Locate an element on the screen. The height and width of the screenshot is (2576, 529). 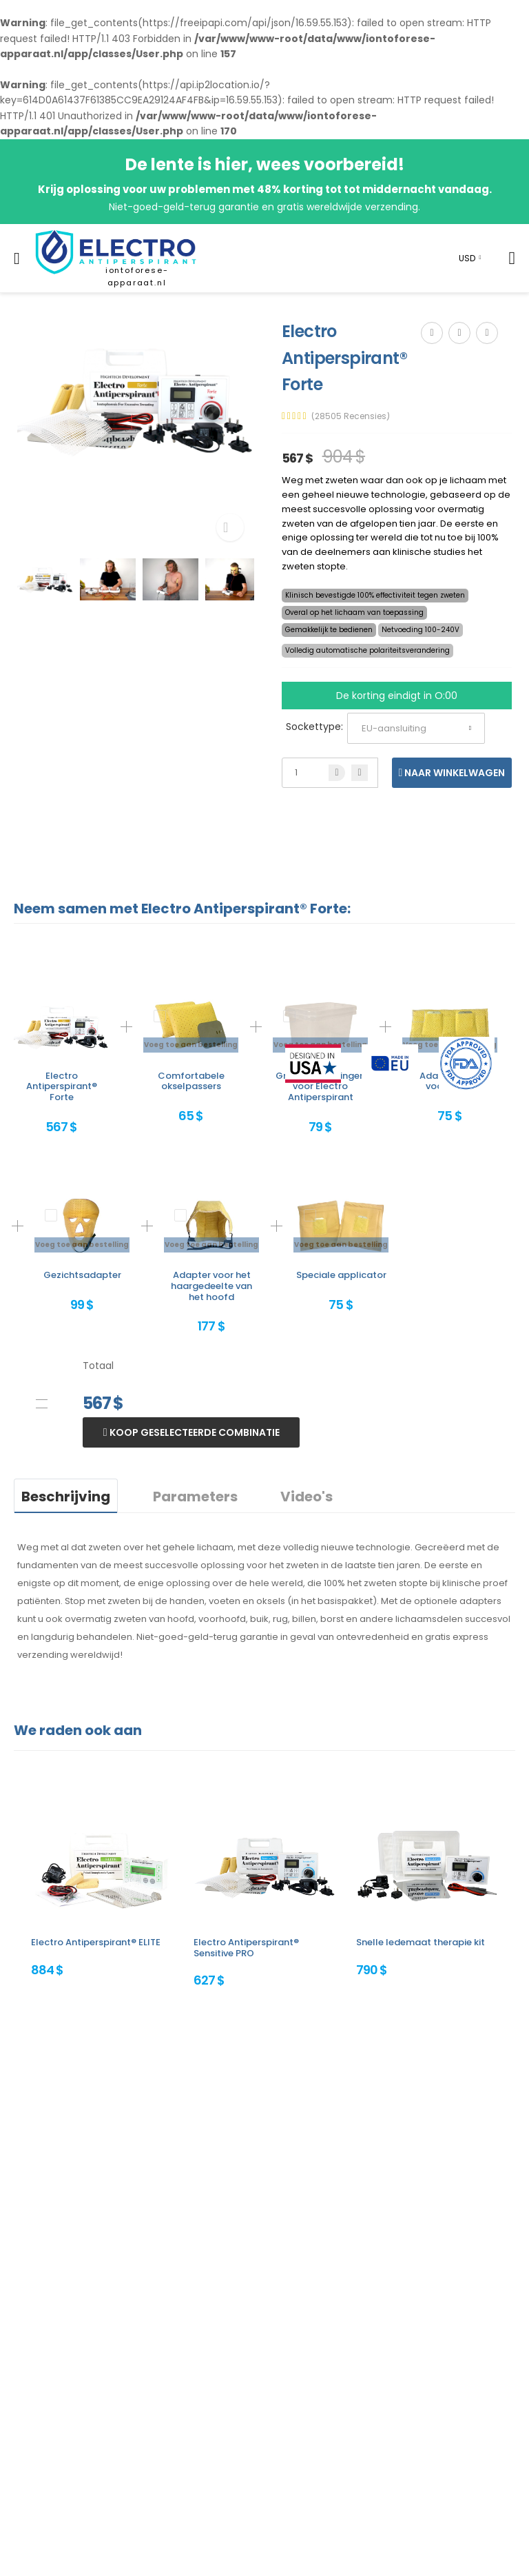
USD is located at coordinates (467, 258).